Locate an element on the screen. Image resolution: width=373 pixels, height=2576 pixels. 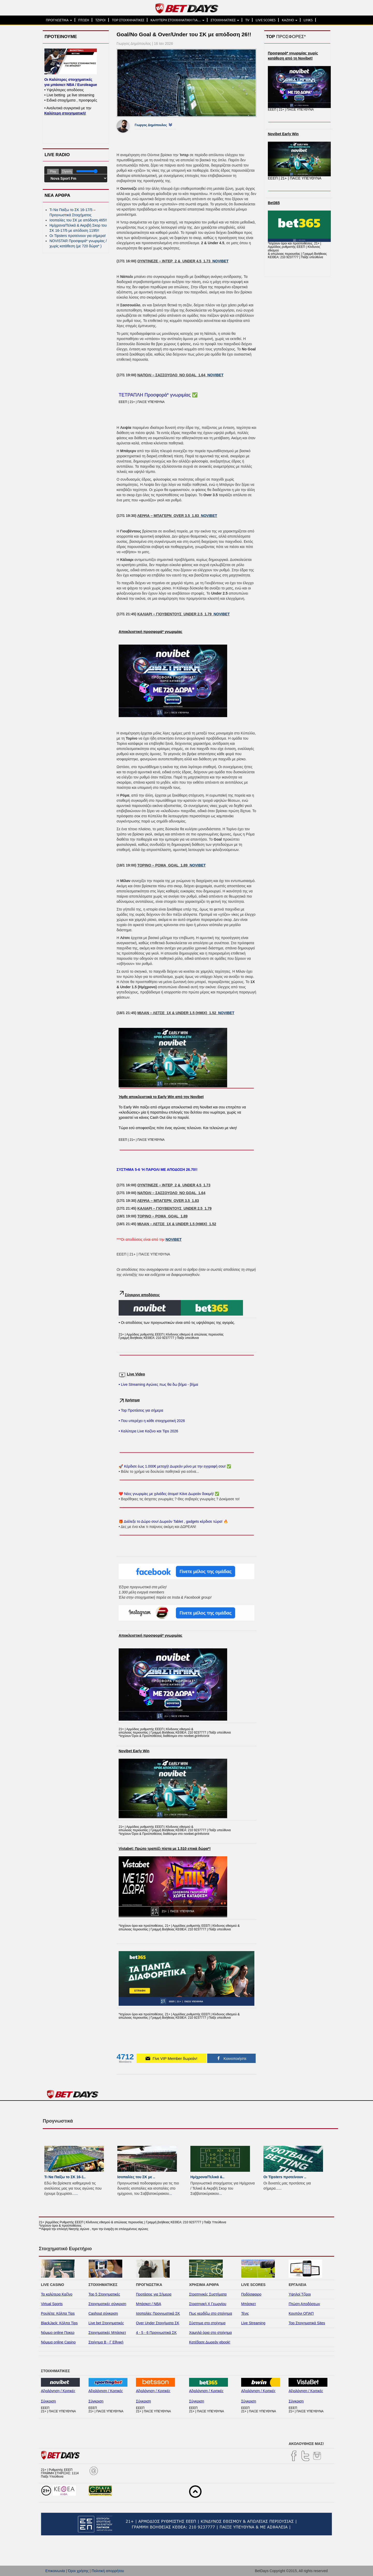
Σύστημα στο στοίχημα is located at coordinates (207, 2323).